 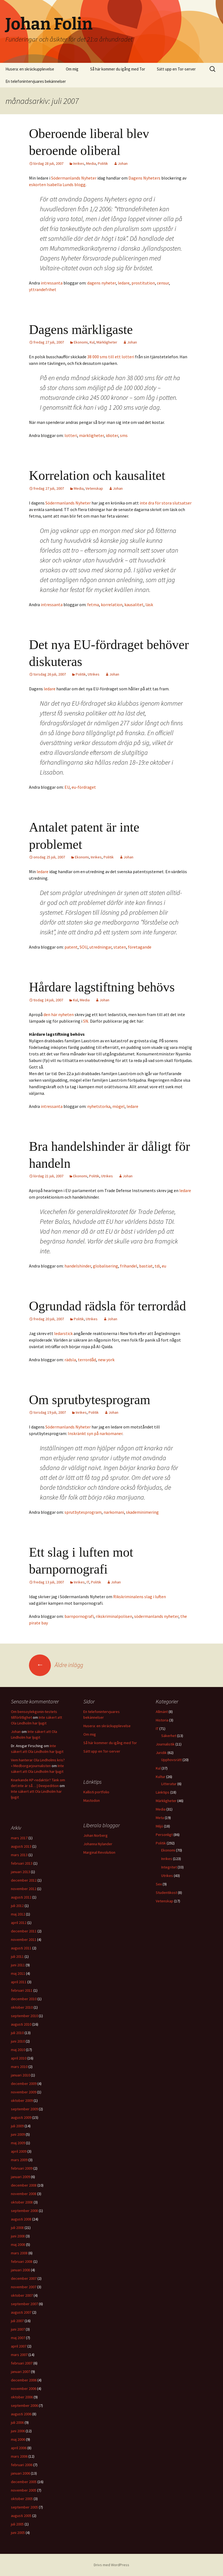 I want to click on januari 2009, so click(x=20, y=2176).